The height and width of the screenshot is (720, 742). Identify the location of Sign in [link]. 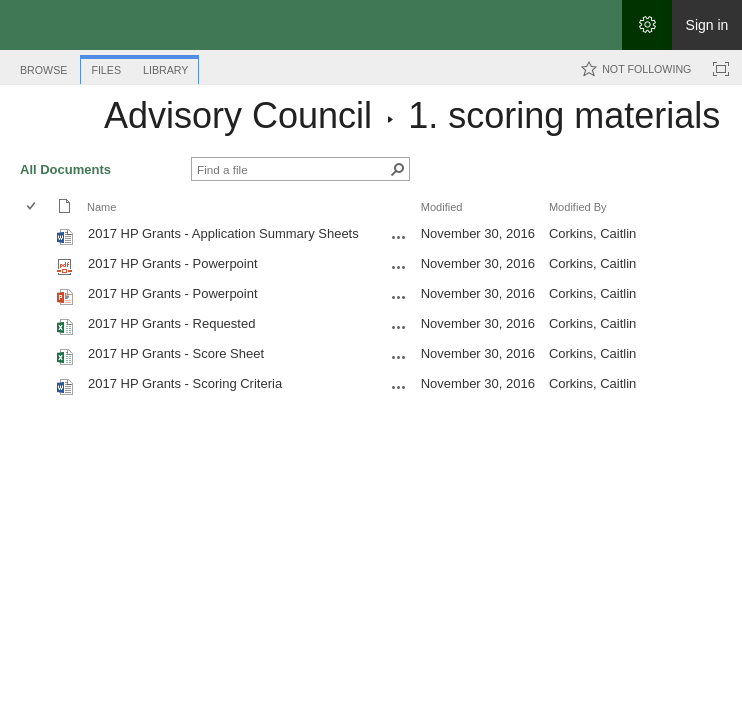
(707, 25).